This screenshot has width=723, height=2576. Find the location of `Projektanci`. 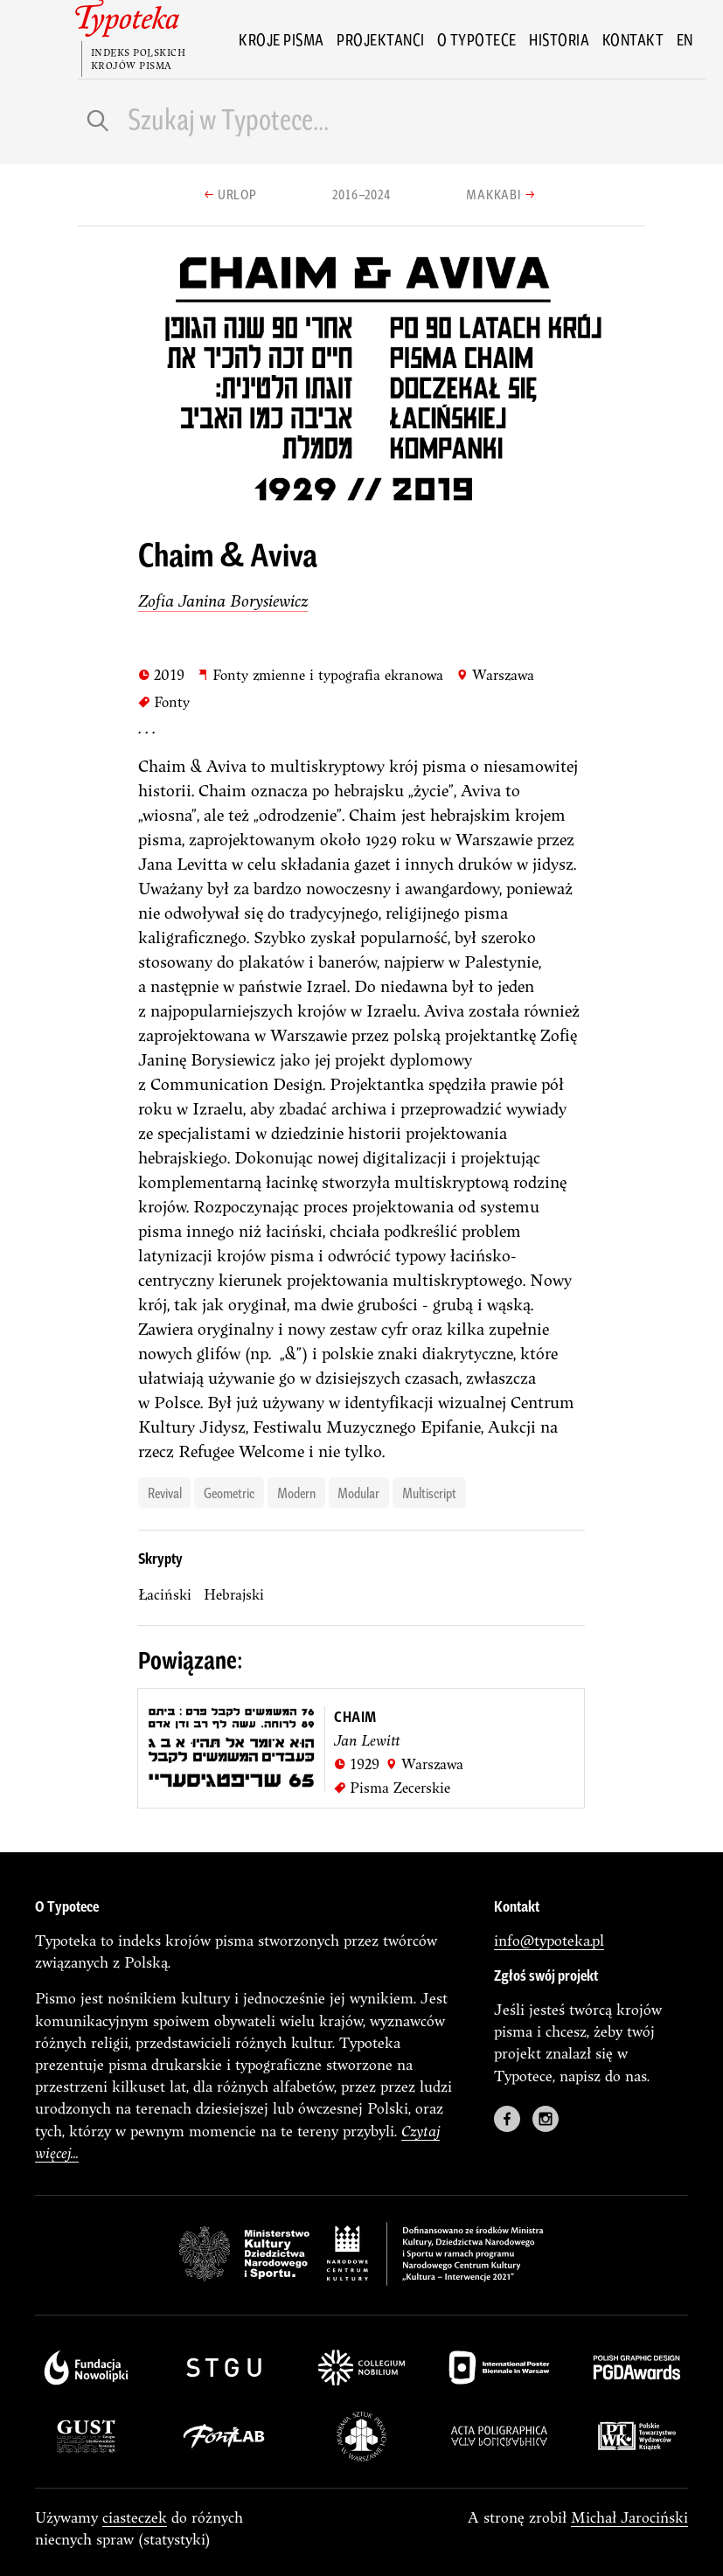

Projektanci is located at coordinates (381, 39).